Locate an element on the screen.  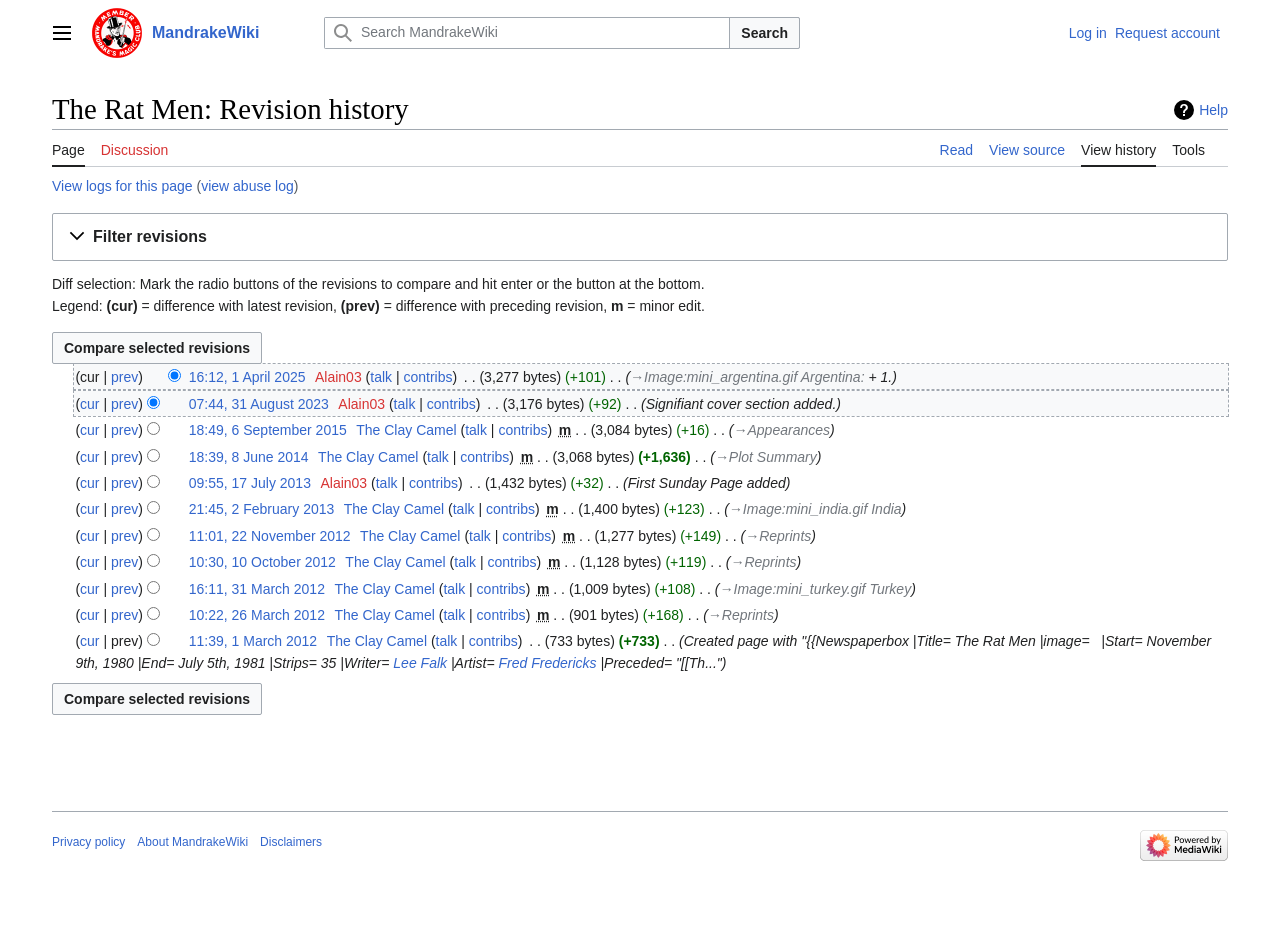
07:44, 31 August 2023 is located at coordinates (259, 404).